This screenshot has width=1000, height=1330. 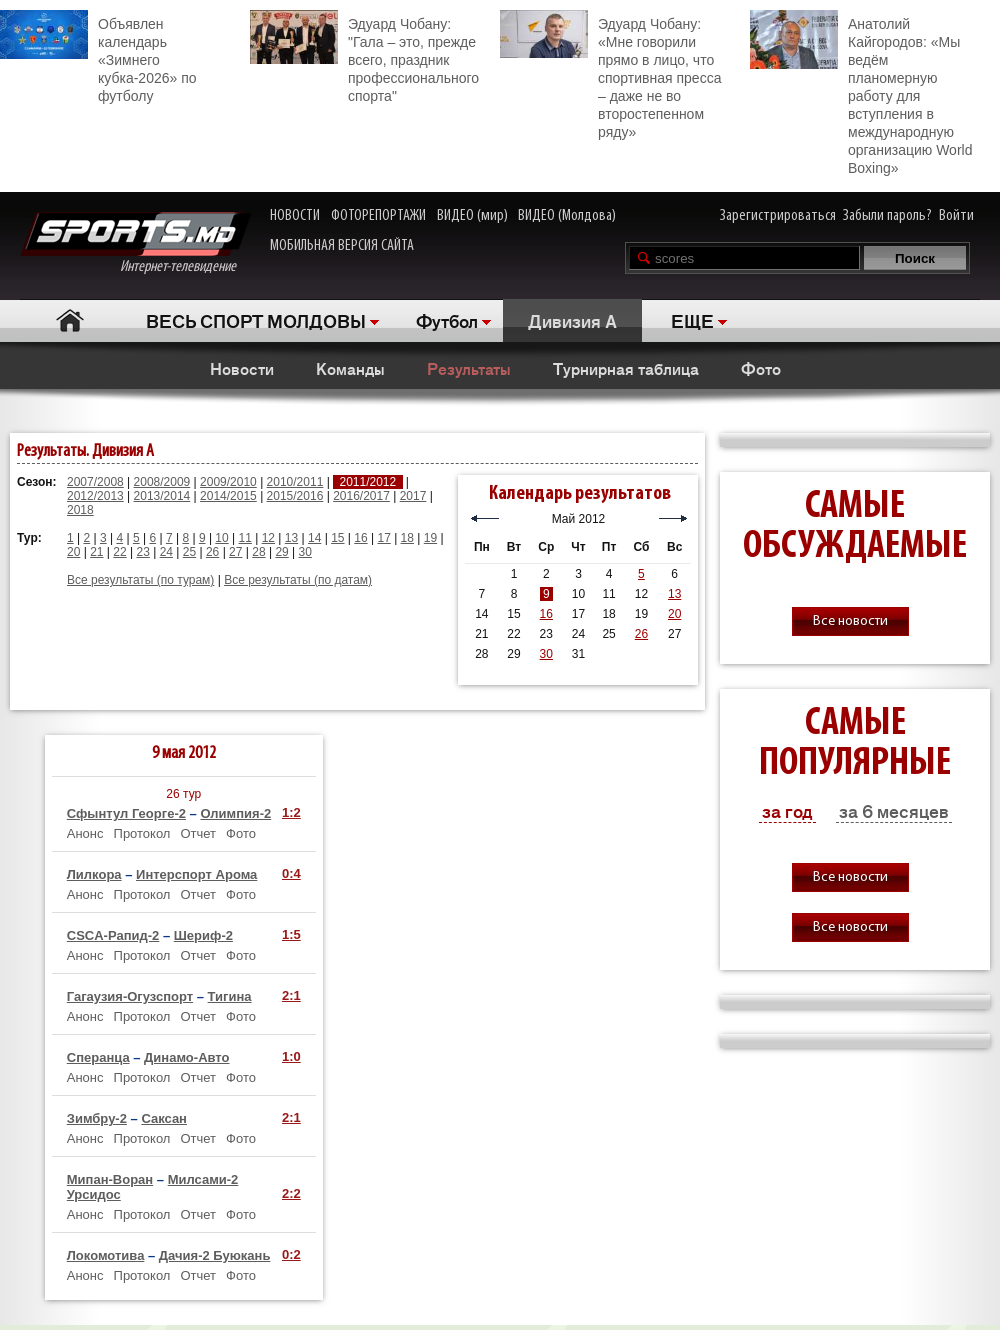 What do you see at coordinates (98, 57) in the screenshot?
I see `Объявлен календарь «Зимнего кубка-2026» по футболу` at bounding box center [98, 57].